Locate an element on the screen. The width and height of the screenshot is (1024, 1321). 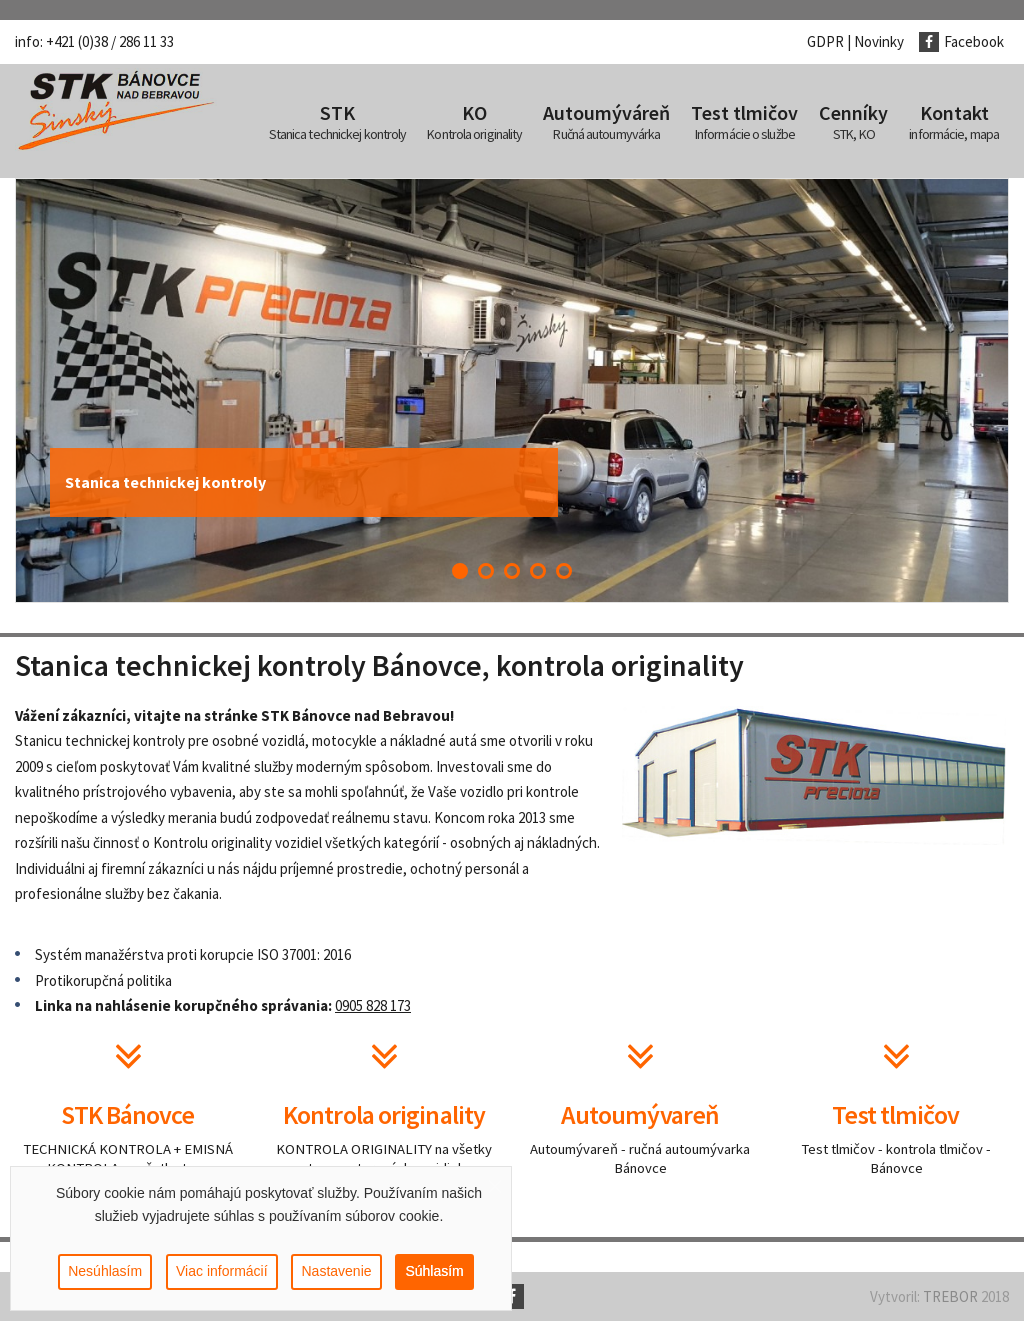
GDPR is located at coordinates (825, 41).